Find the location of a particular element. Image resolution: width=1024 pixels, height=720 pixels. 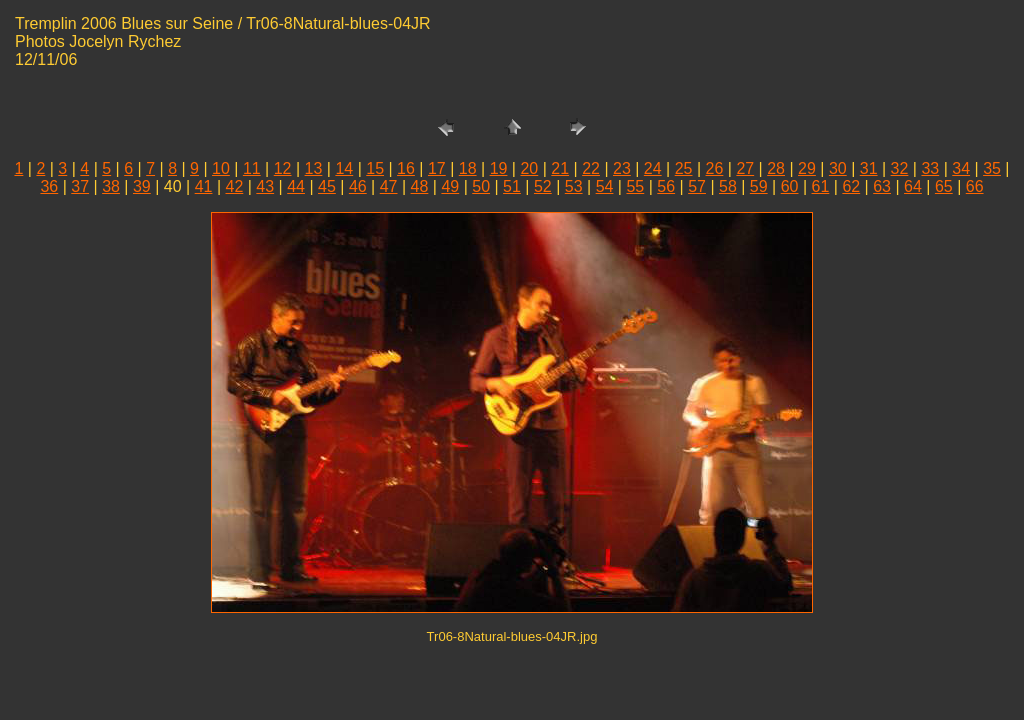

16 is located at coordinates (406, 168).